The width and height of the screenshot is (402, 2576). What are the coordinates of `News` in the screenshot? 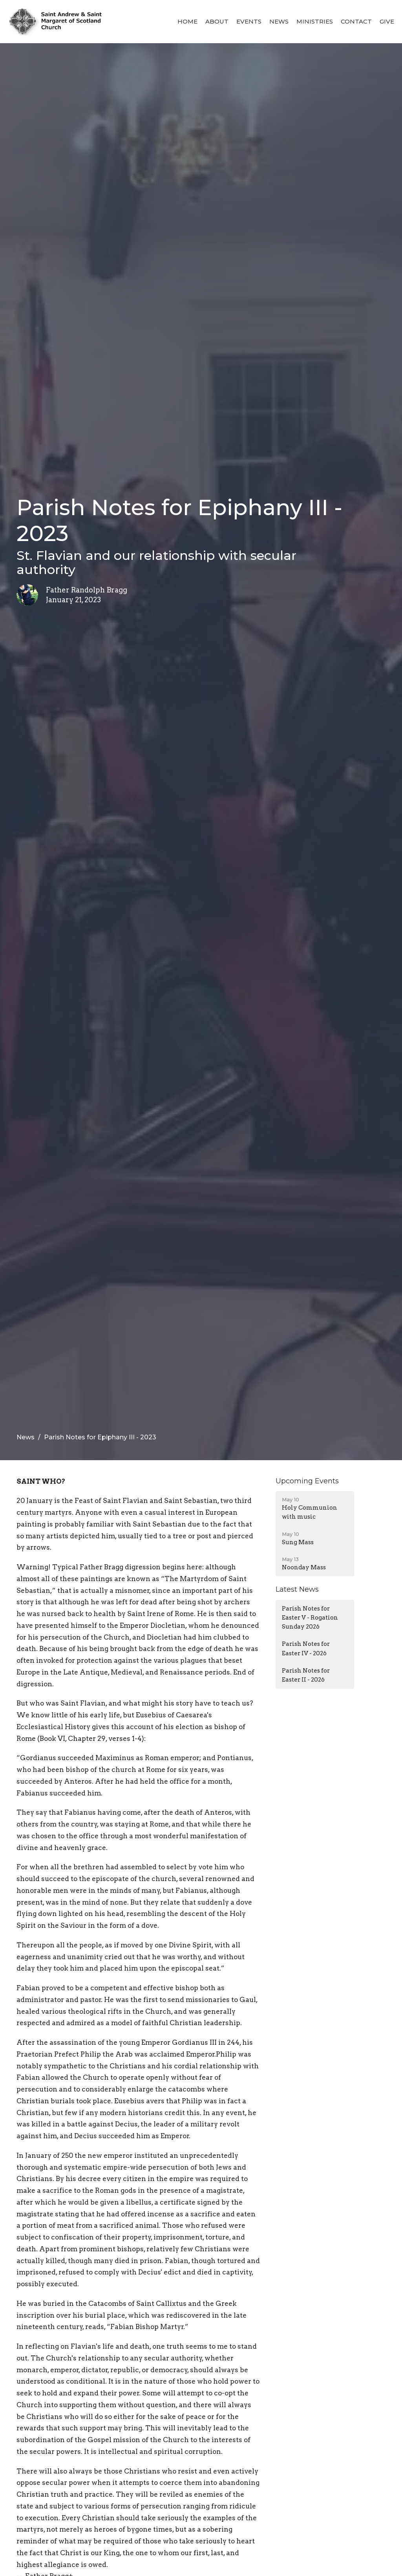 It's located at (279, 21).